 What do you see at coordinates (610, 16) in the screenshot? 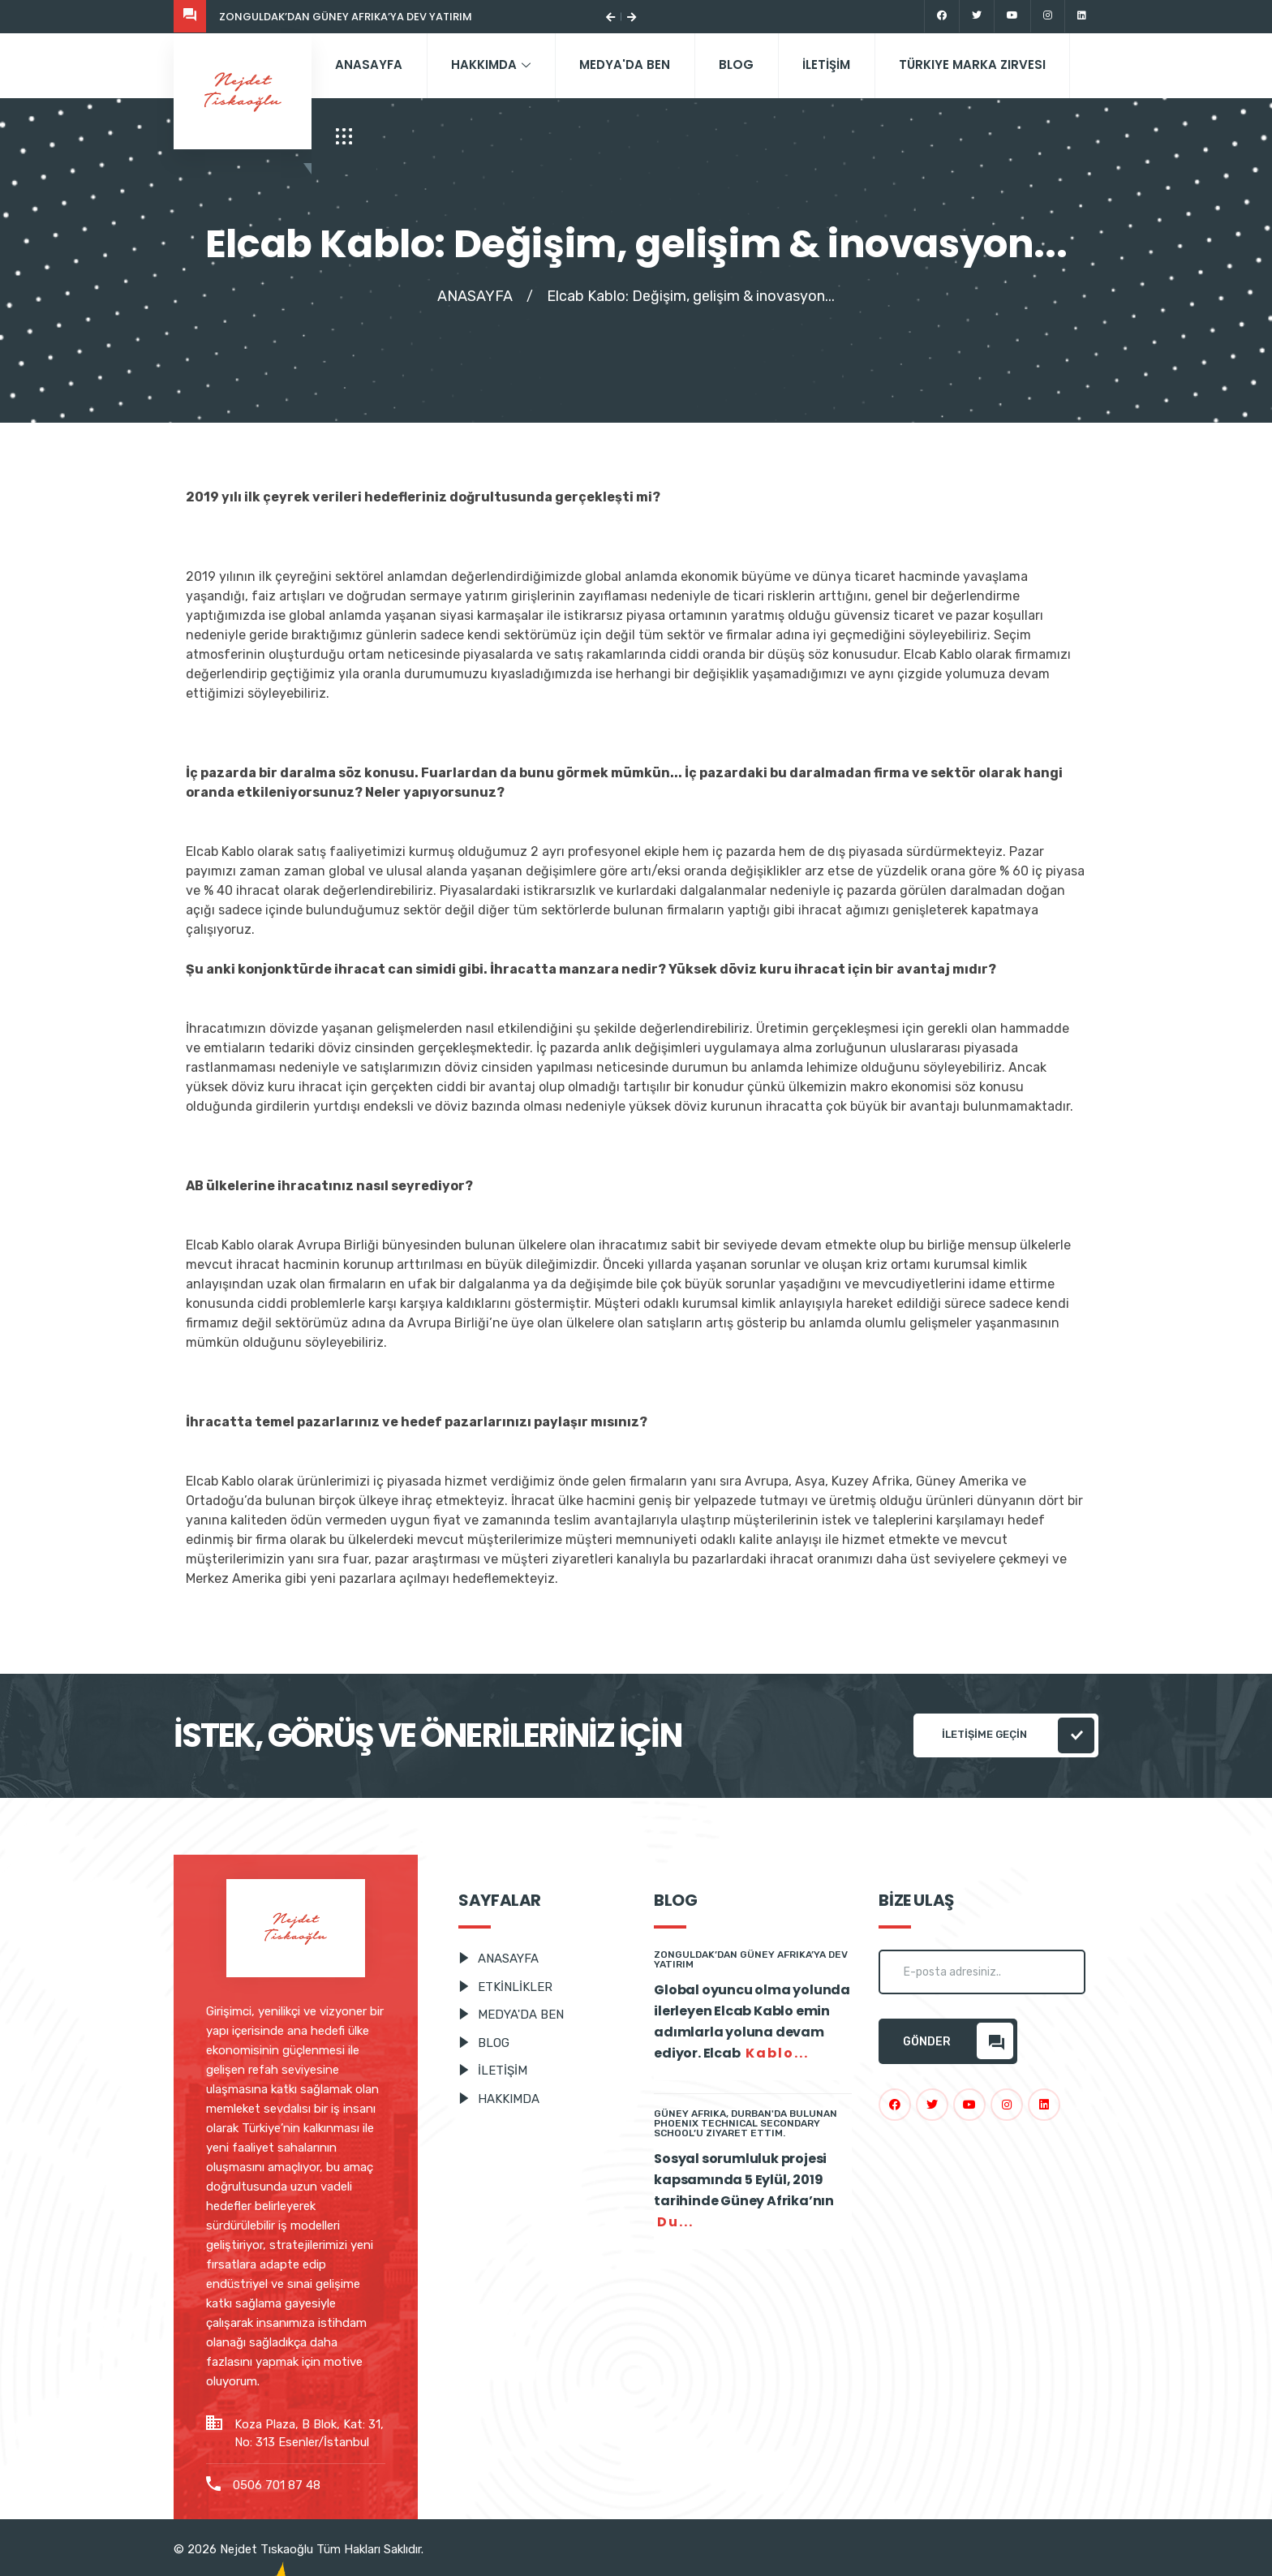
I see `[button]` at bounding box center [610, 16].